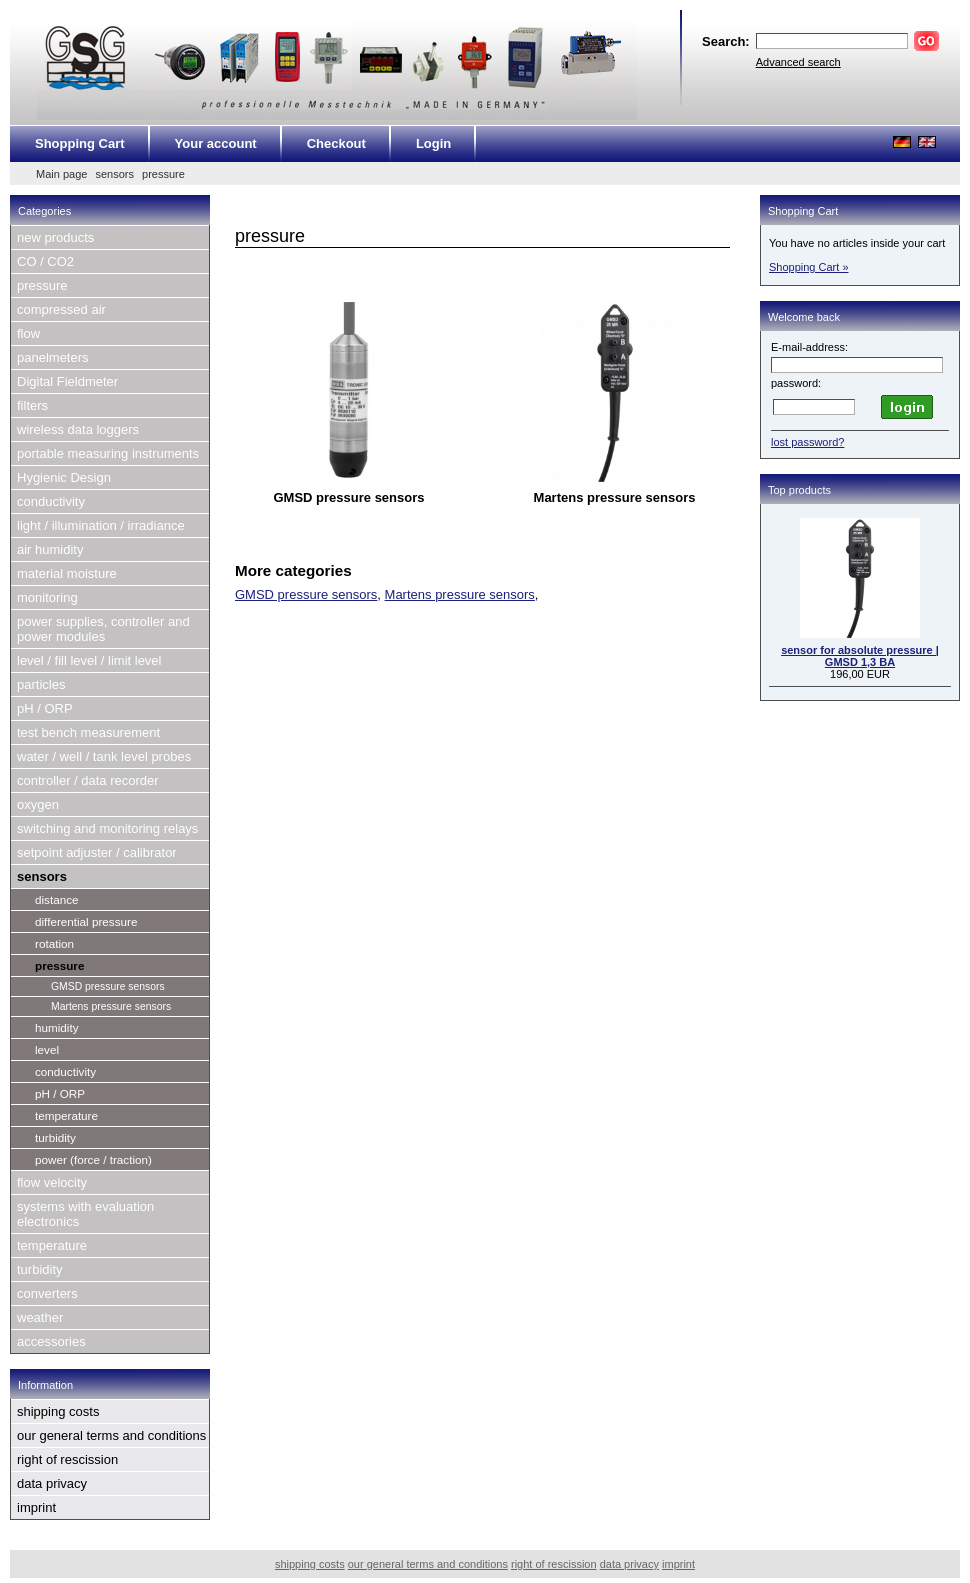  What do you see at coordinates (809, 267) in the screenshot?
I see `Shopping Cart »` at bounding box center [809, 267].